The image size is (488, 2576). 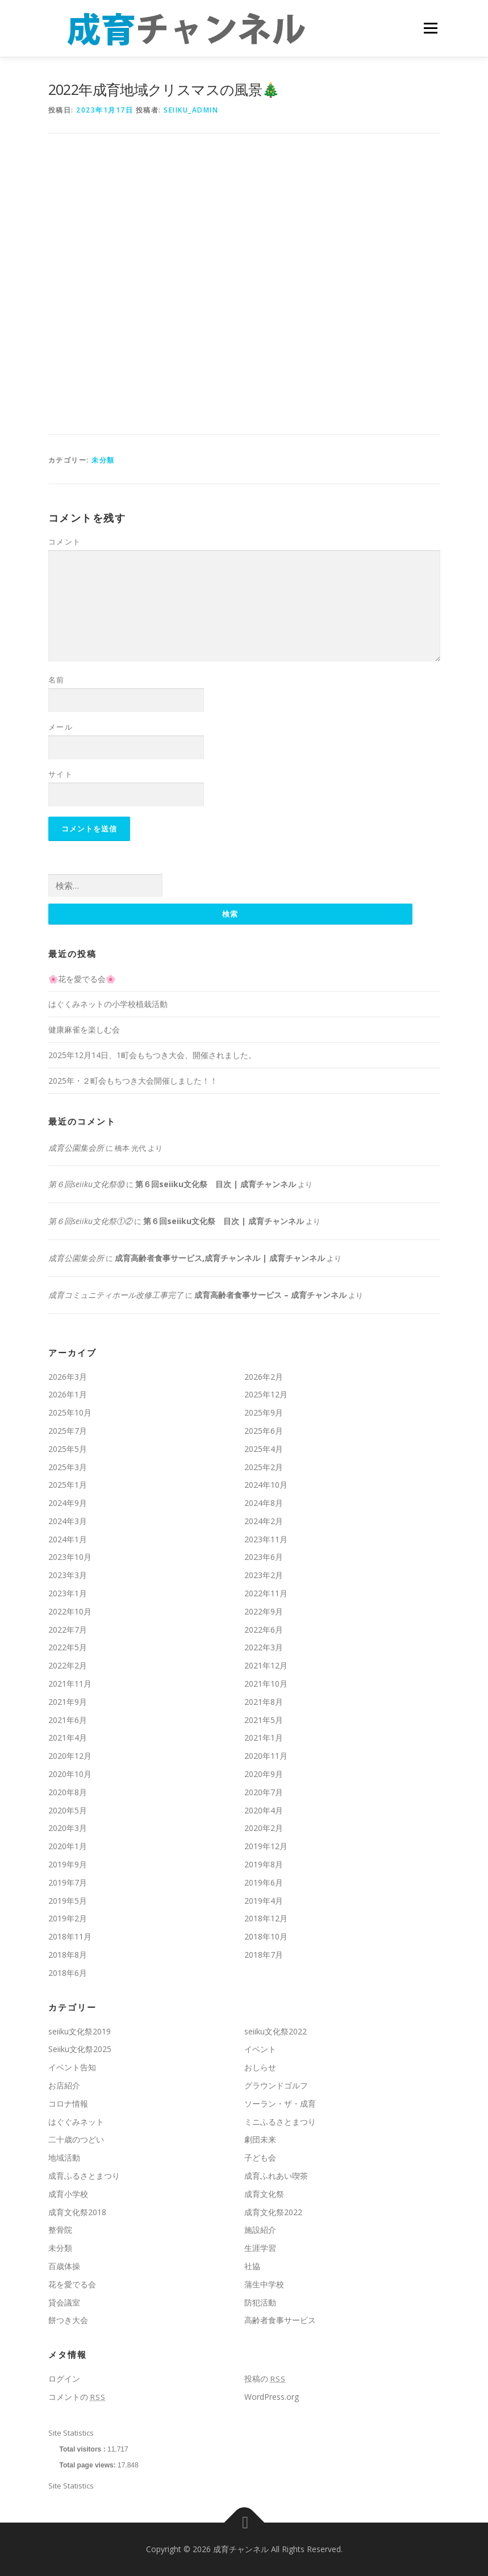 I want to click on 2019年2月, so click(x=67, y=1918).